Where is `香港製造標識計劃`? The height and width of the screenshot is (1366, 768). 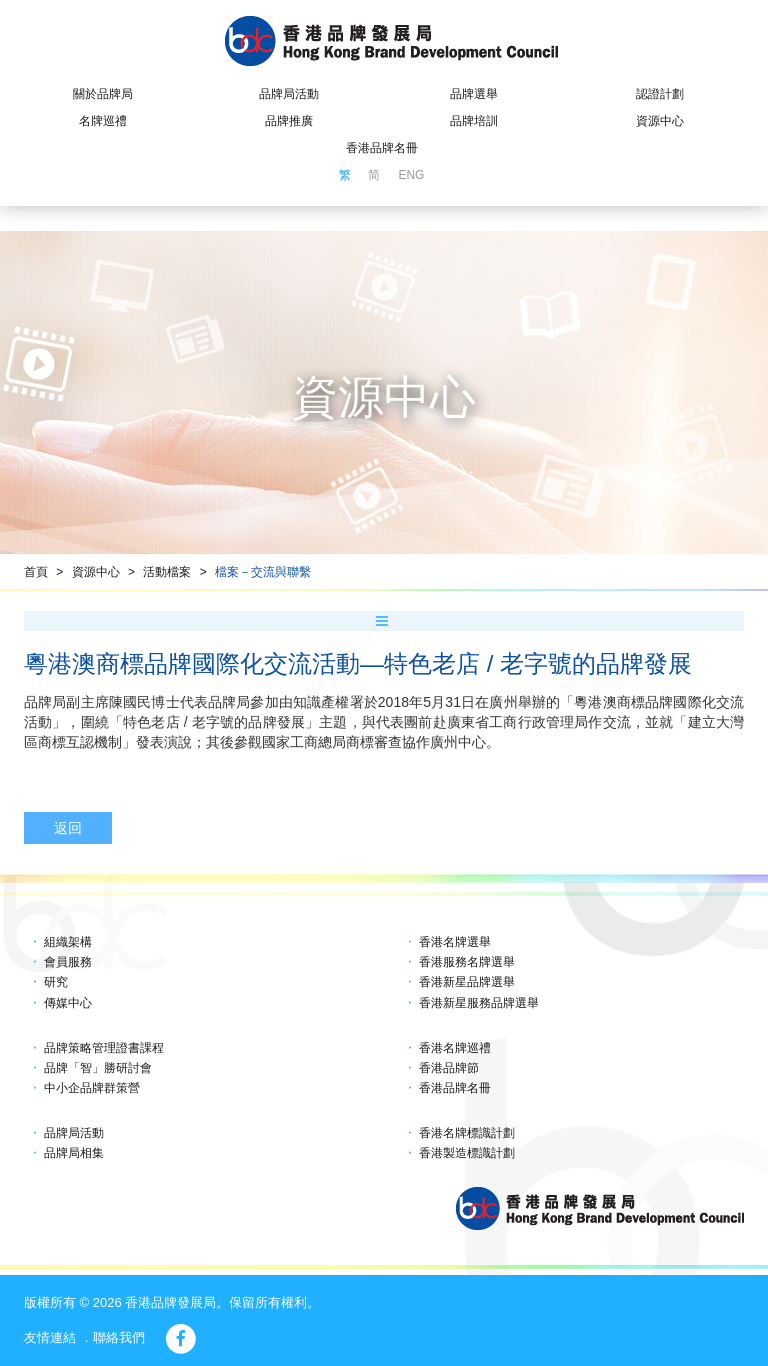 香港製造標識計劃 is located at coordinates (467, 1153).